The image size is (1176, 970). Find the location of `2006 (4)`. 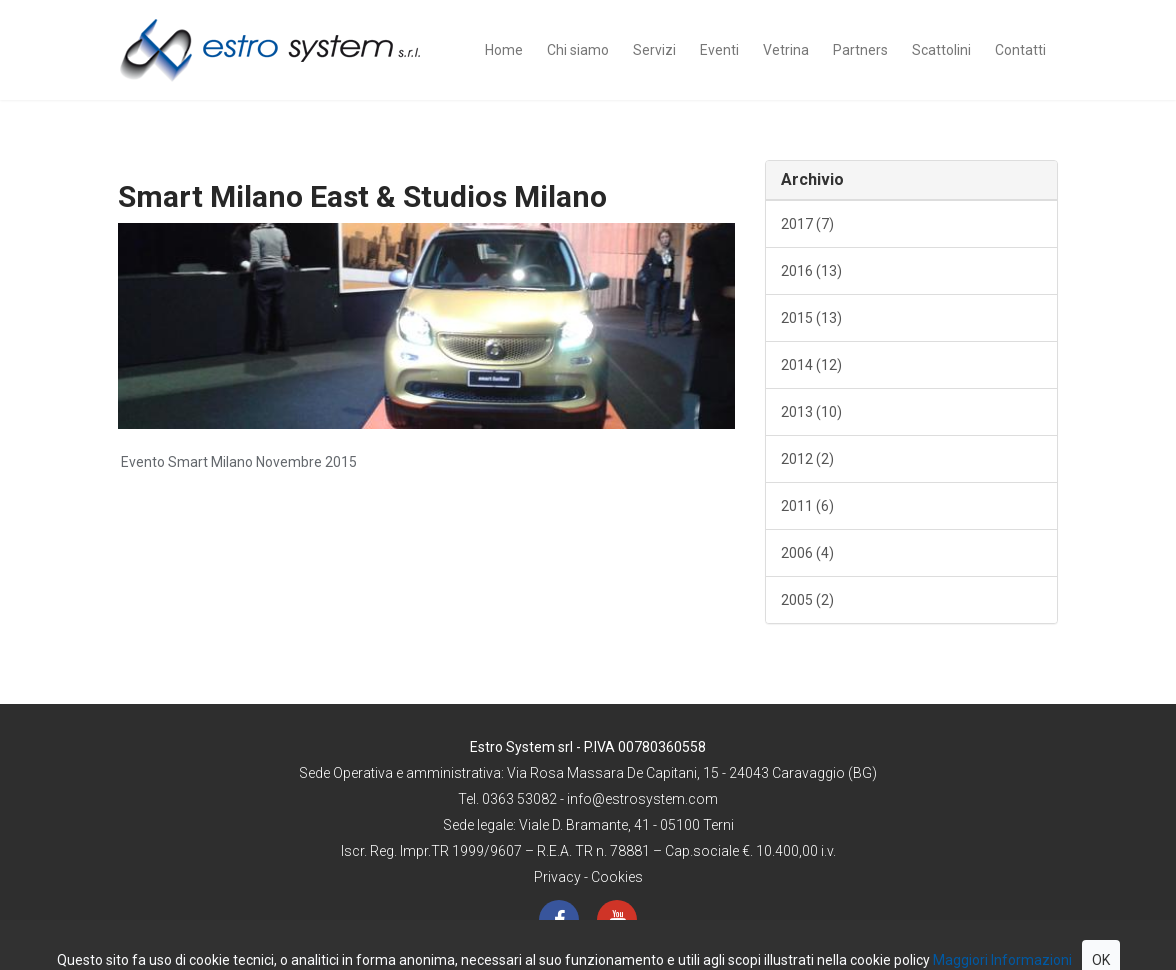

2006 (4) is located at coordinates (807, 553).